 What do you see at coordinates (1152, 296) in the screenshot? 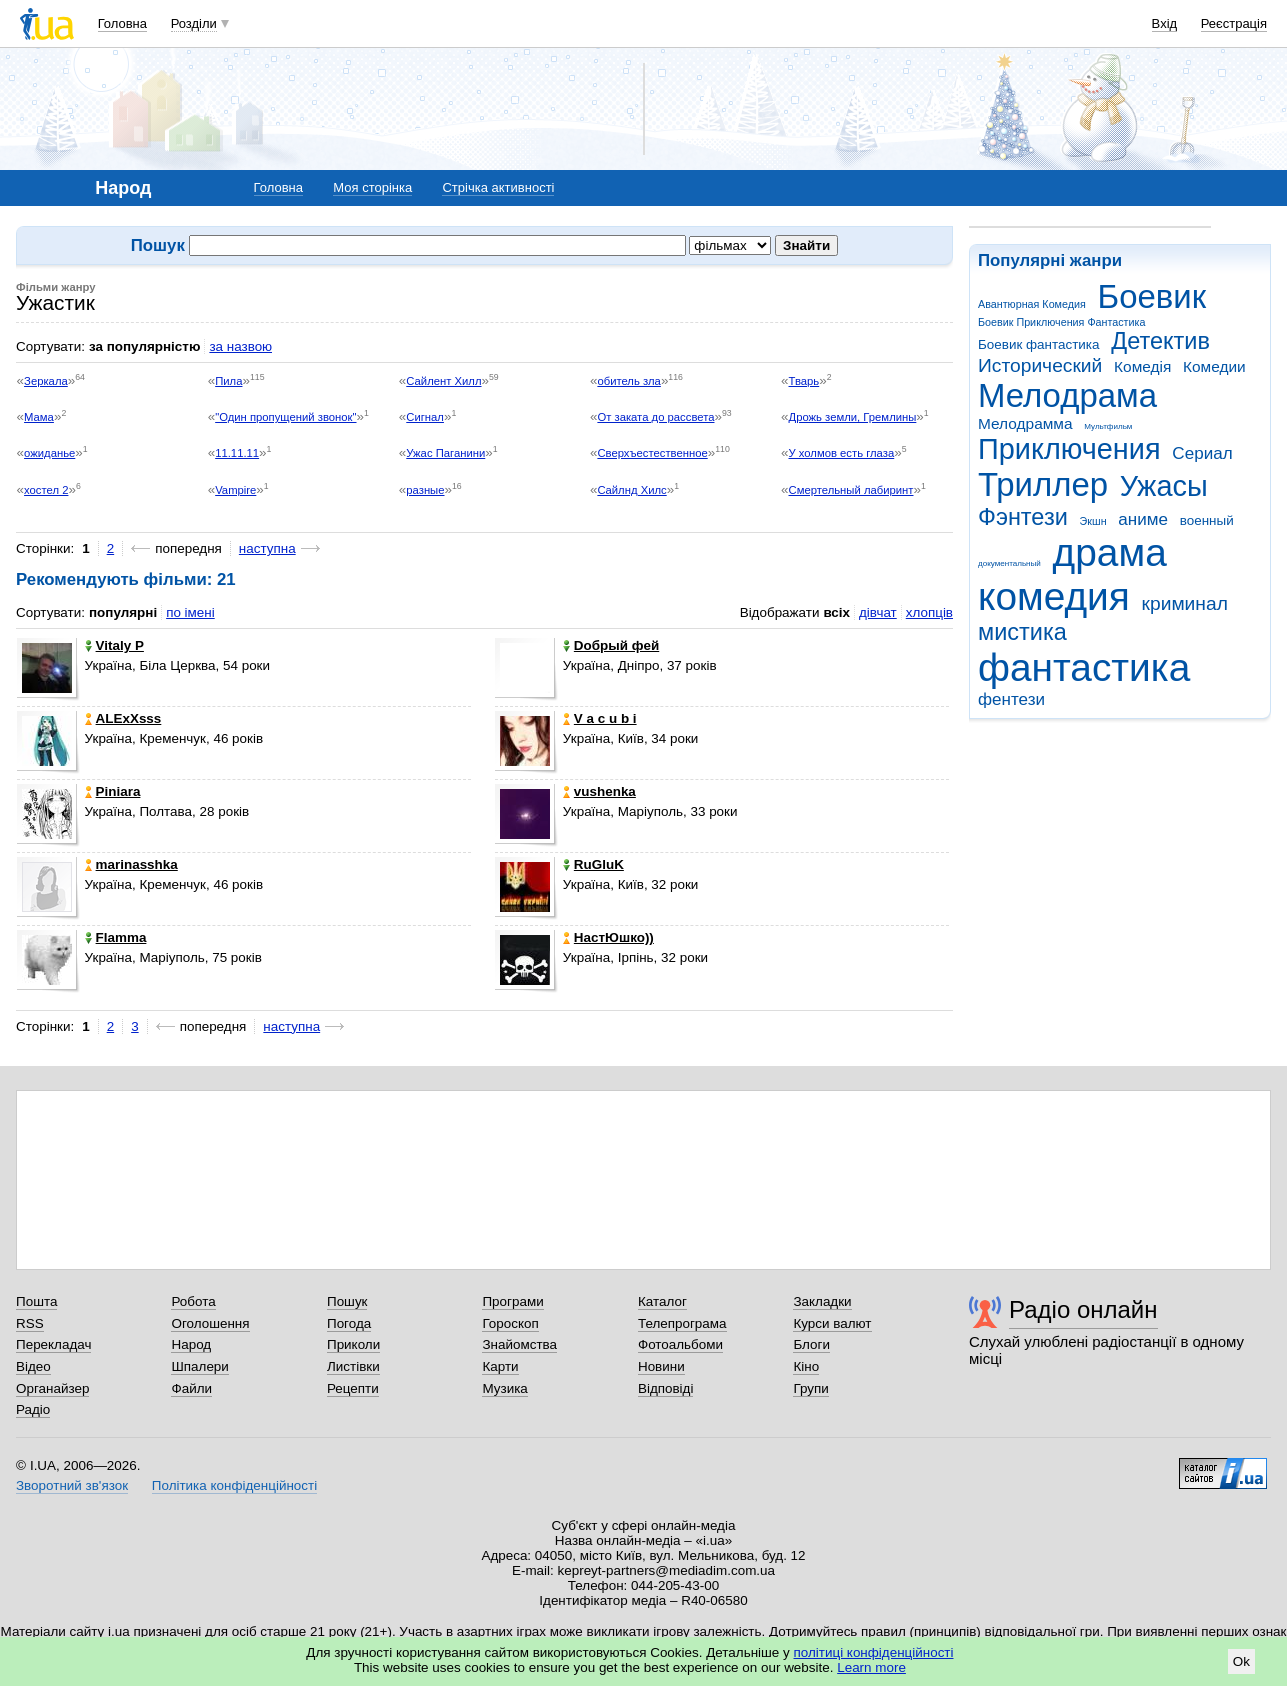
I see `Боевик` at bounding box center [1152, 296].